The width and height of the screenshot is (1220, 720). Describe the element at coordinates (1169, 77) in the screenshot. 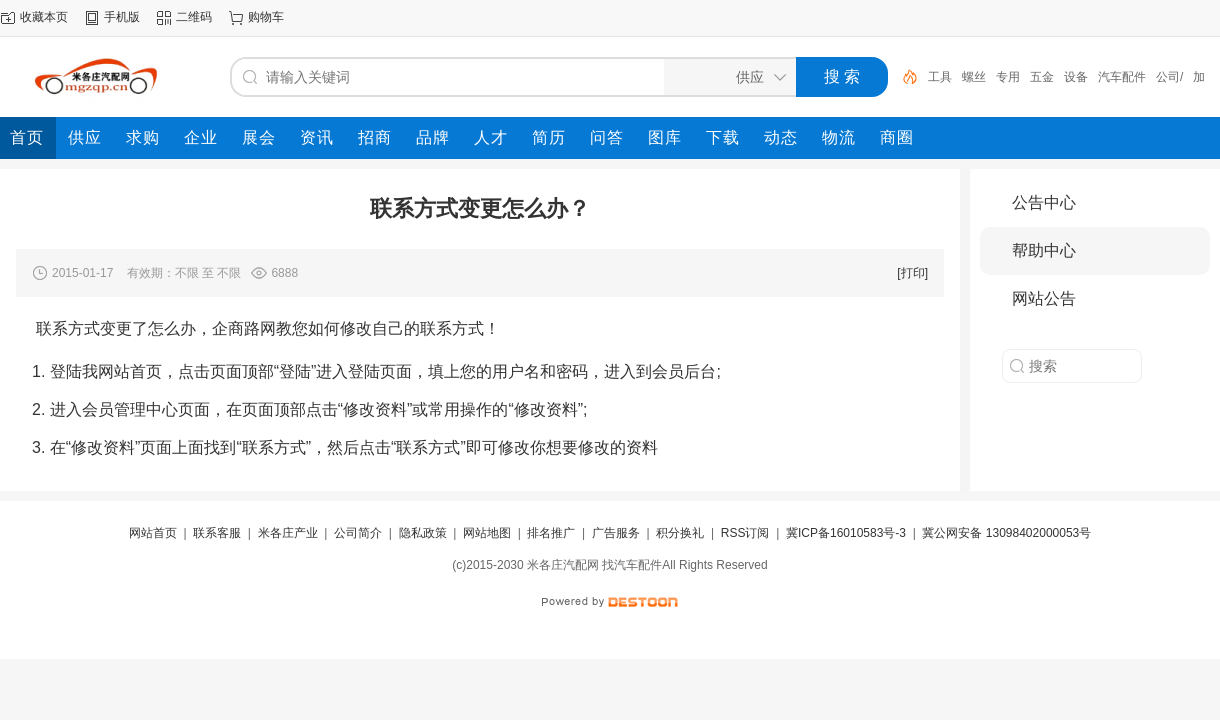

I see `公司/` at that location.